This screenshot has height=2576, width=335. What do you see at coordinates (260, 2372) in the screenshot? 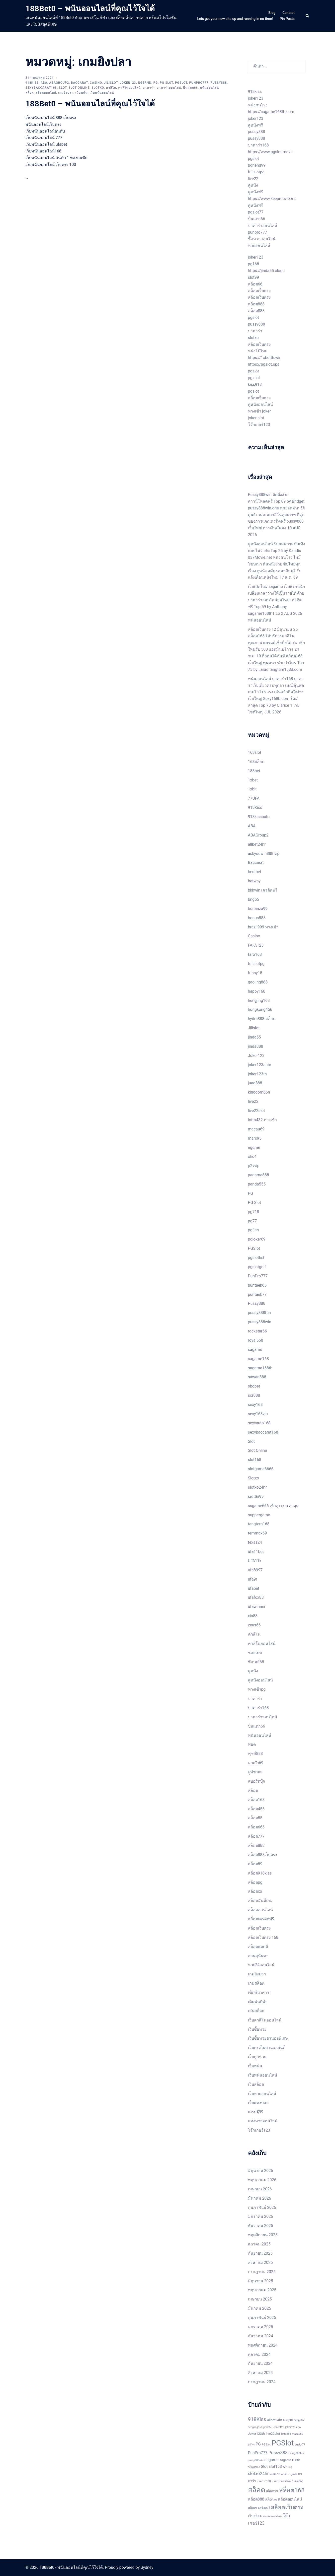
I see `สิงหาคม 2024` at bounding box center [260, 2372].